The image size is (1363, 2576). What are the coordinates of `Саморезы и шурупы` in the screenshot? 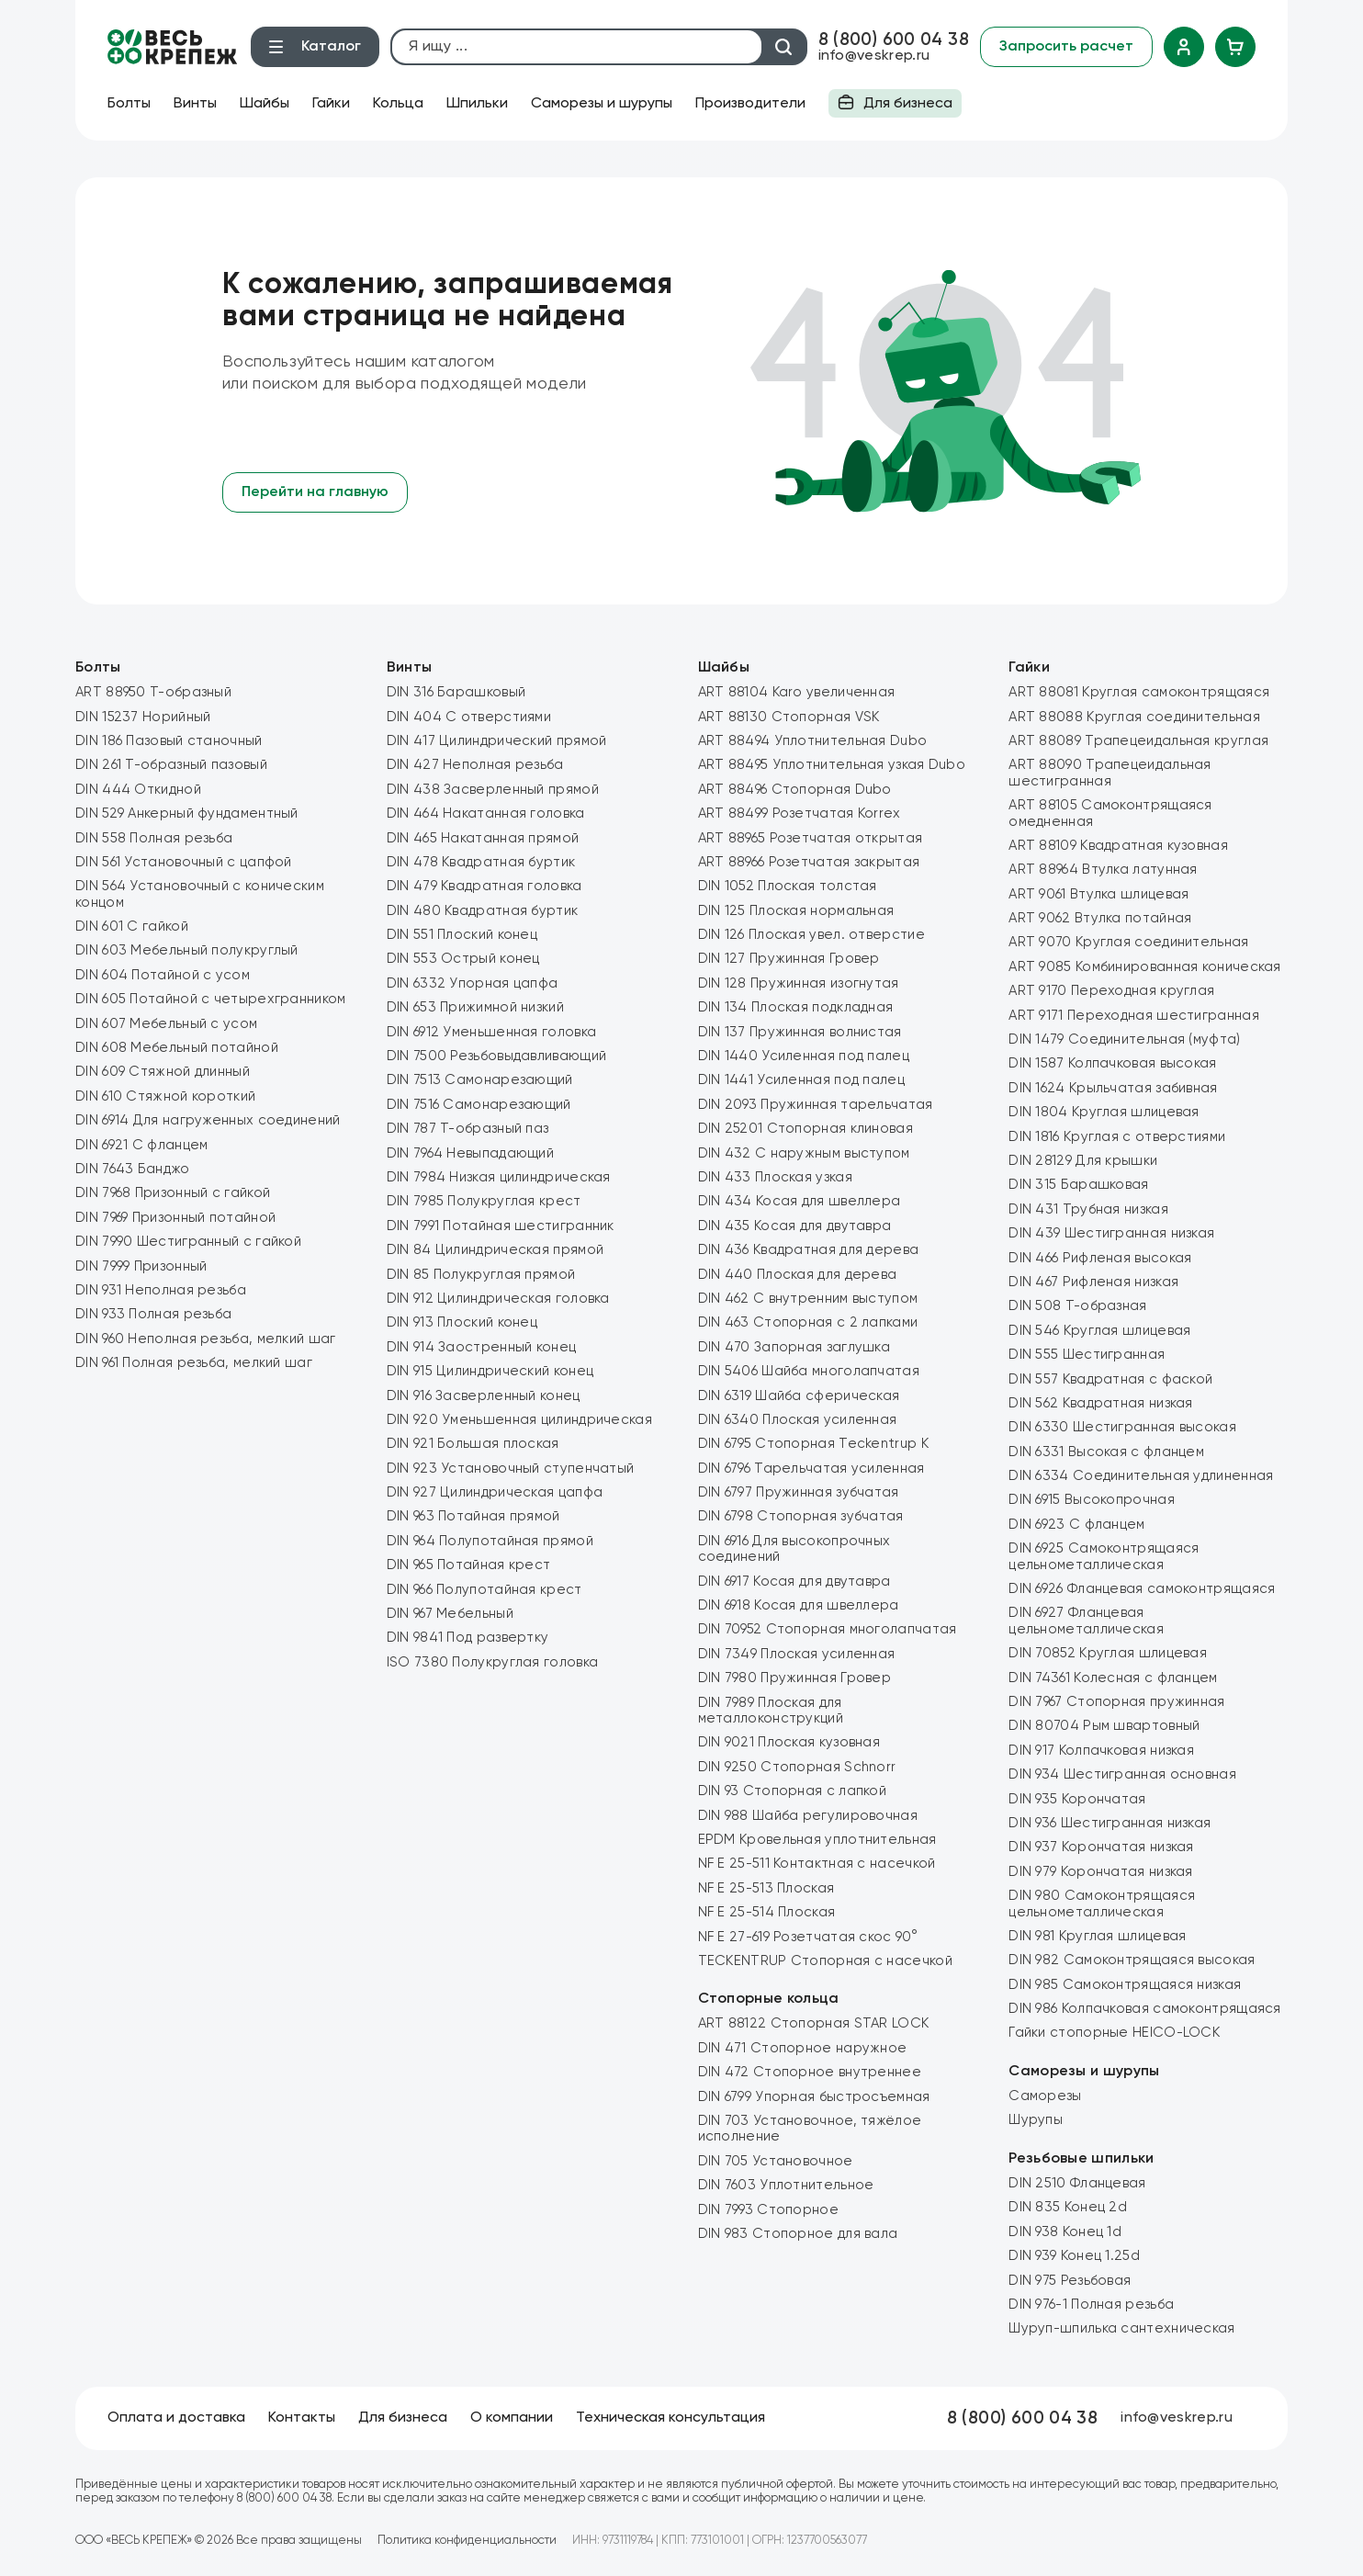 It's located at (601, 103).